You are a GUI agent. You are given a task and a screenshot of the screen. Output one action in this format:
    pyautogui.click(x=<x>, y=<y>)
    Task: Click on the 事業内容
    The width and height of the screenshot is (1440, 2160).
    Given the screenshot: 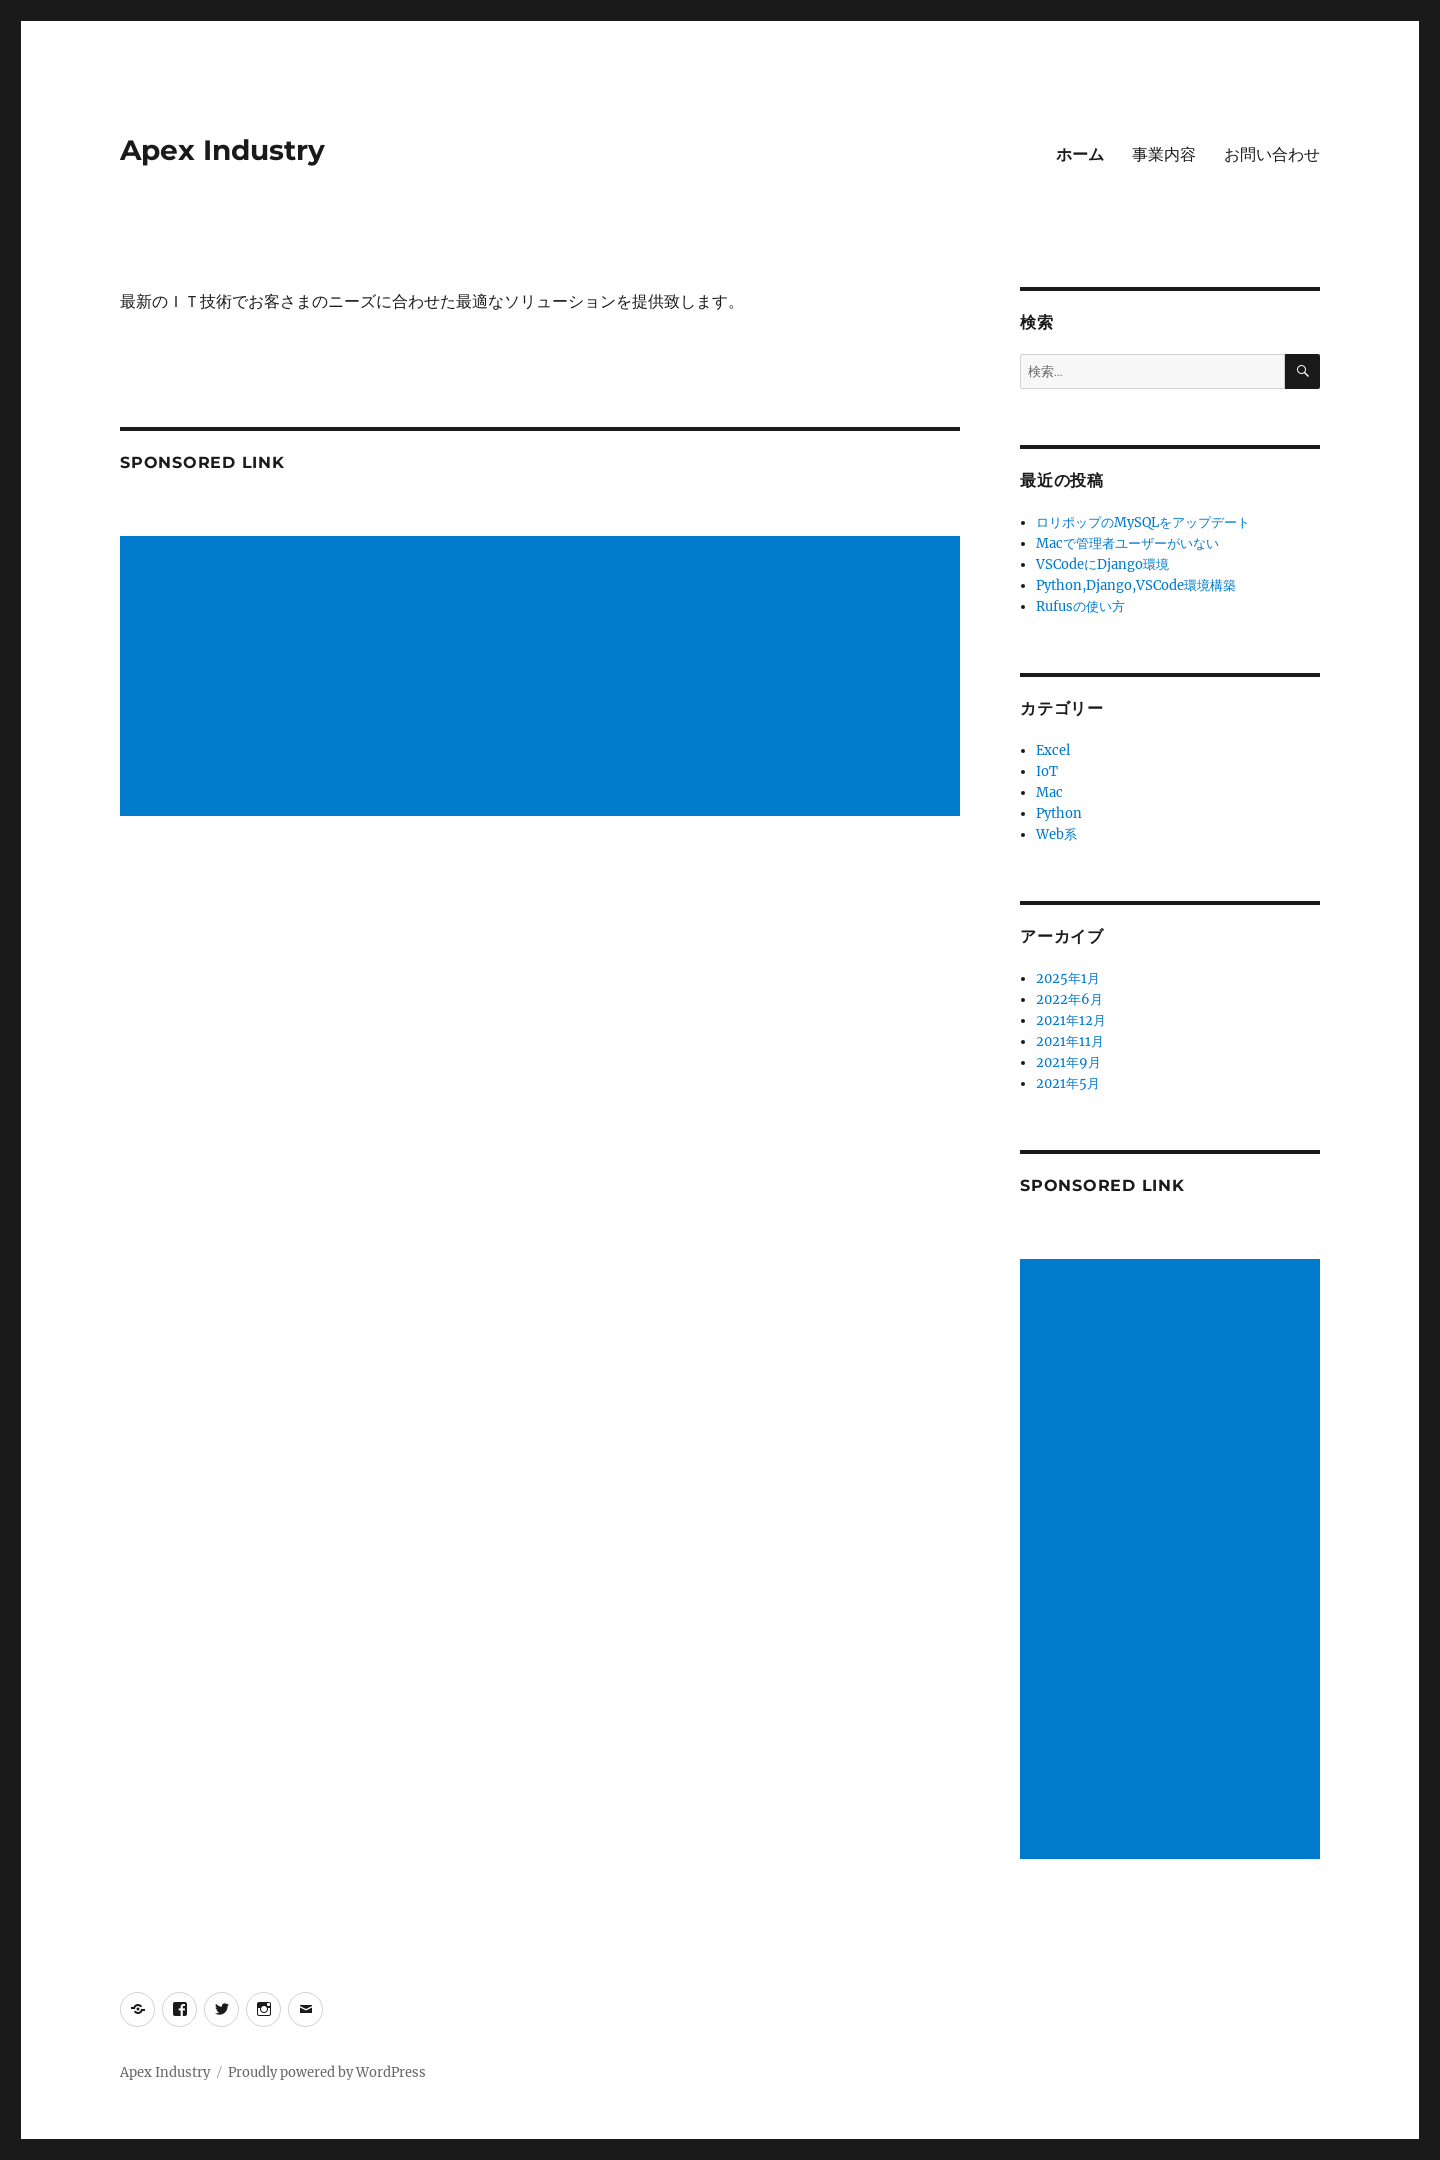 What is the action you would take?
    pyautogui.click(x=1164, y=154)
    